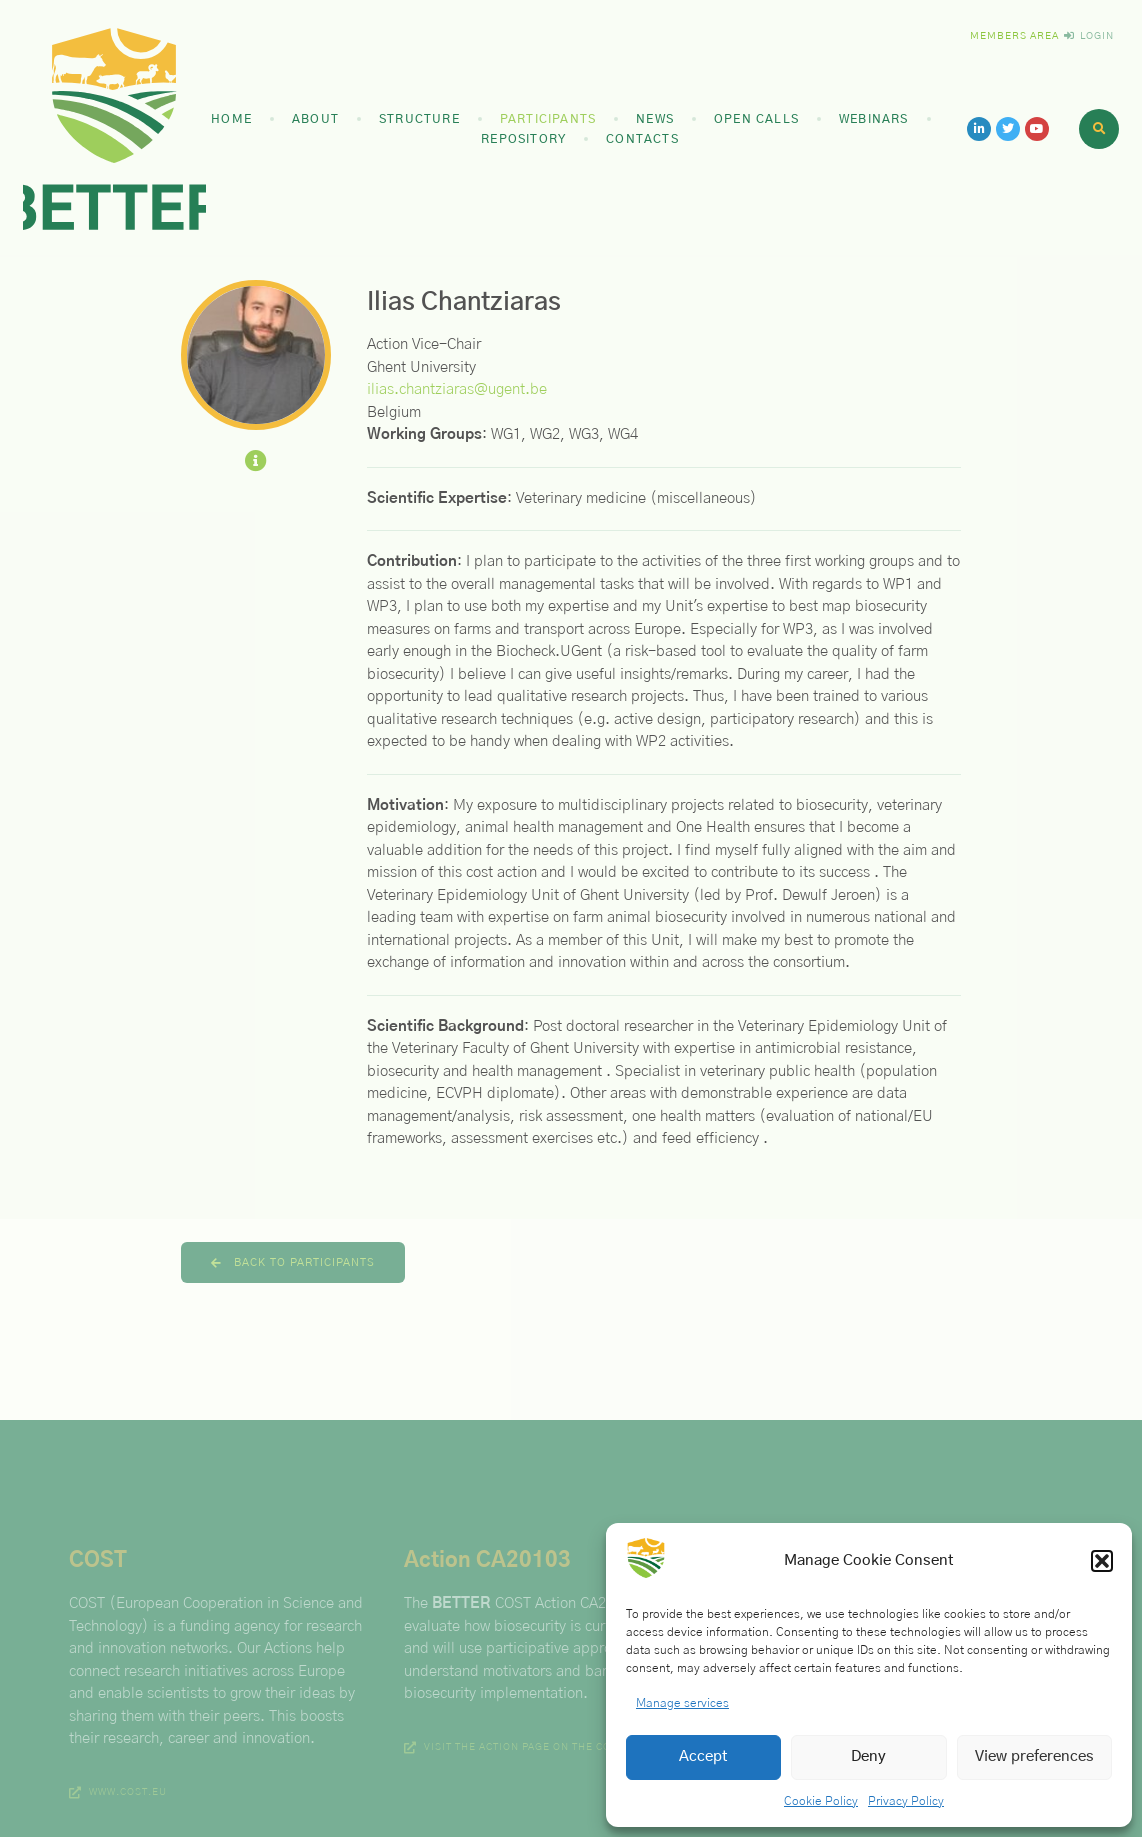 This screenshot has width=1142, height=1837. What do you see at coordinates (419, 119) in the screenshot?
I see `Structure` at bounding box center [419, 119].